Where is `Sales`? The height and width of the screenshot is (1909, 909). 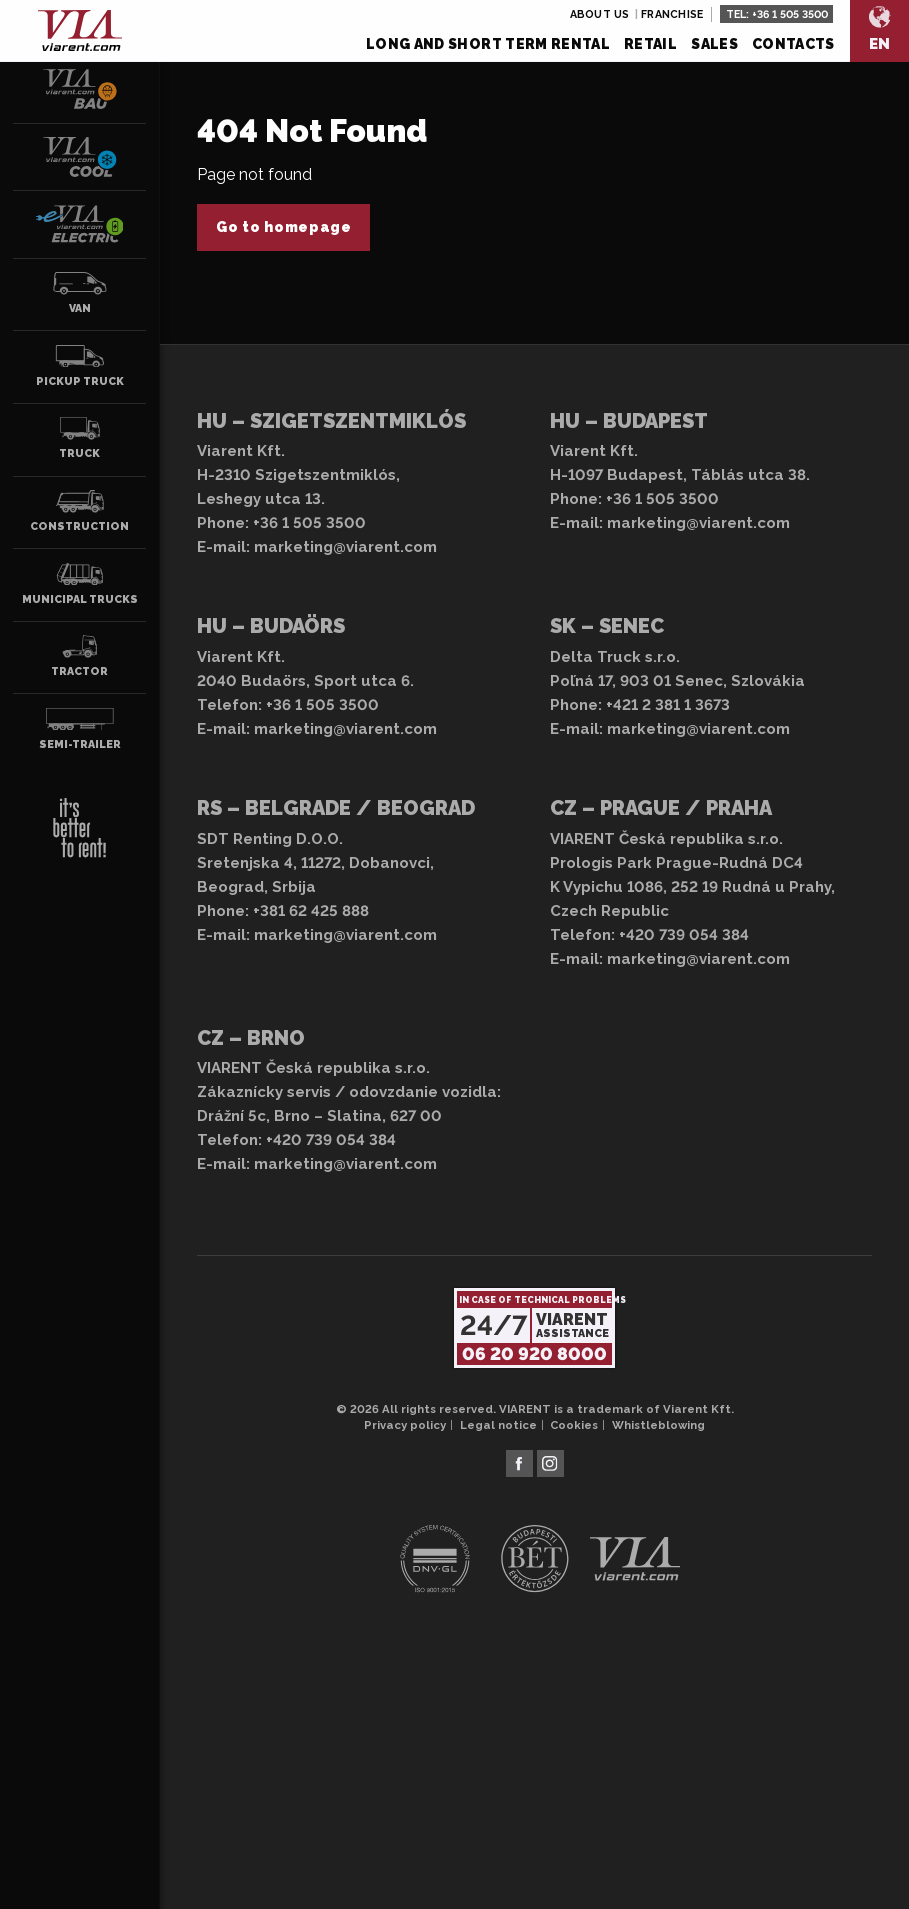 Sales is located at coordinates (714, 44).